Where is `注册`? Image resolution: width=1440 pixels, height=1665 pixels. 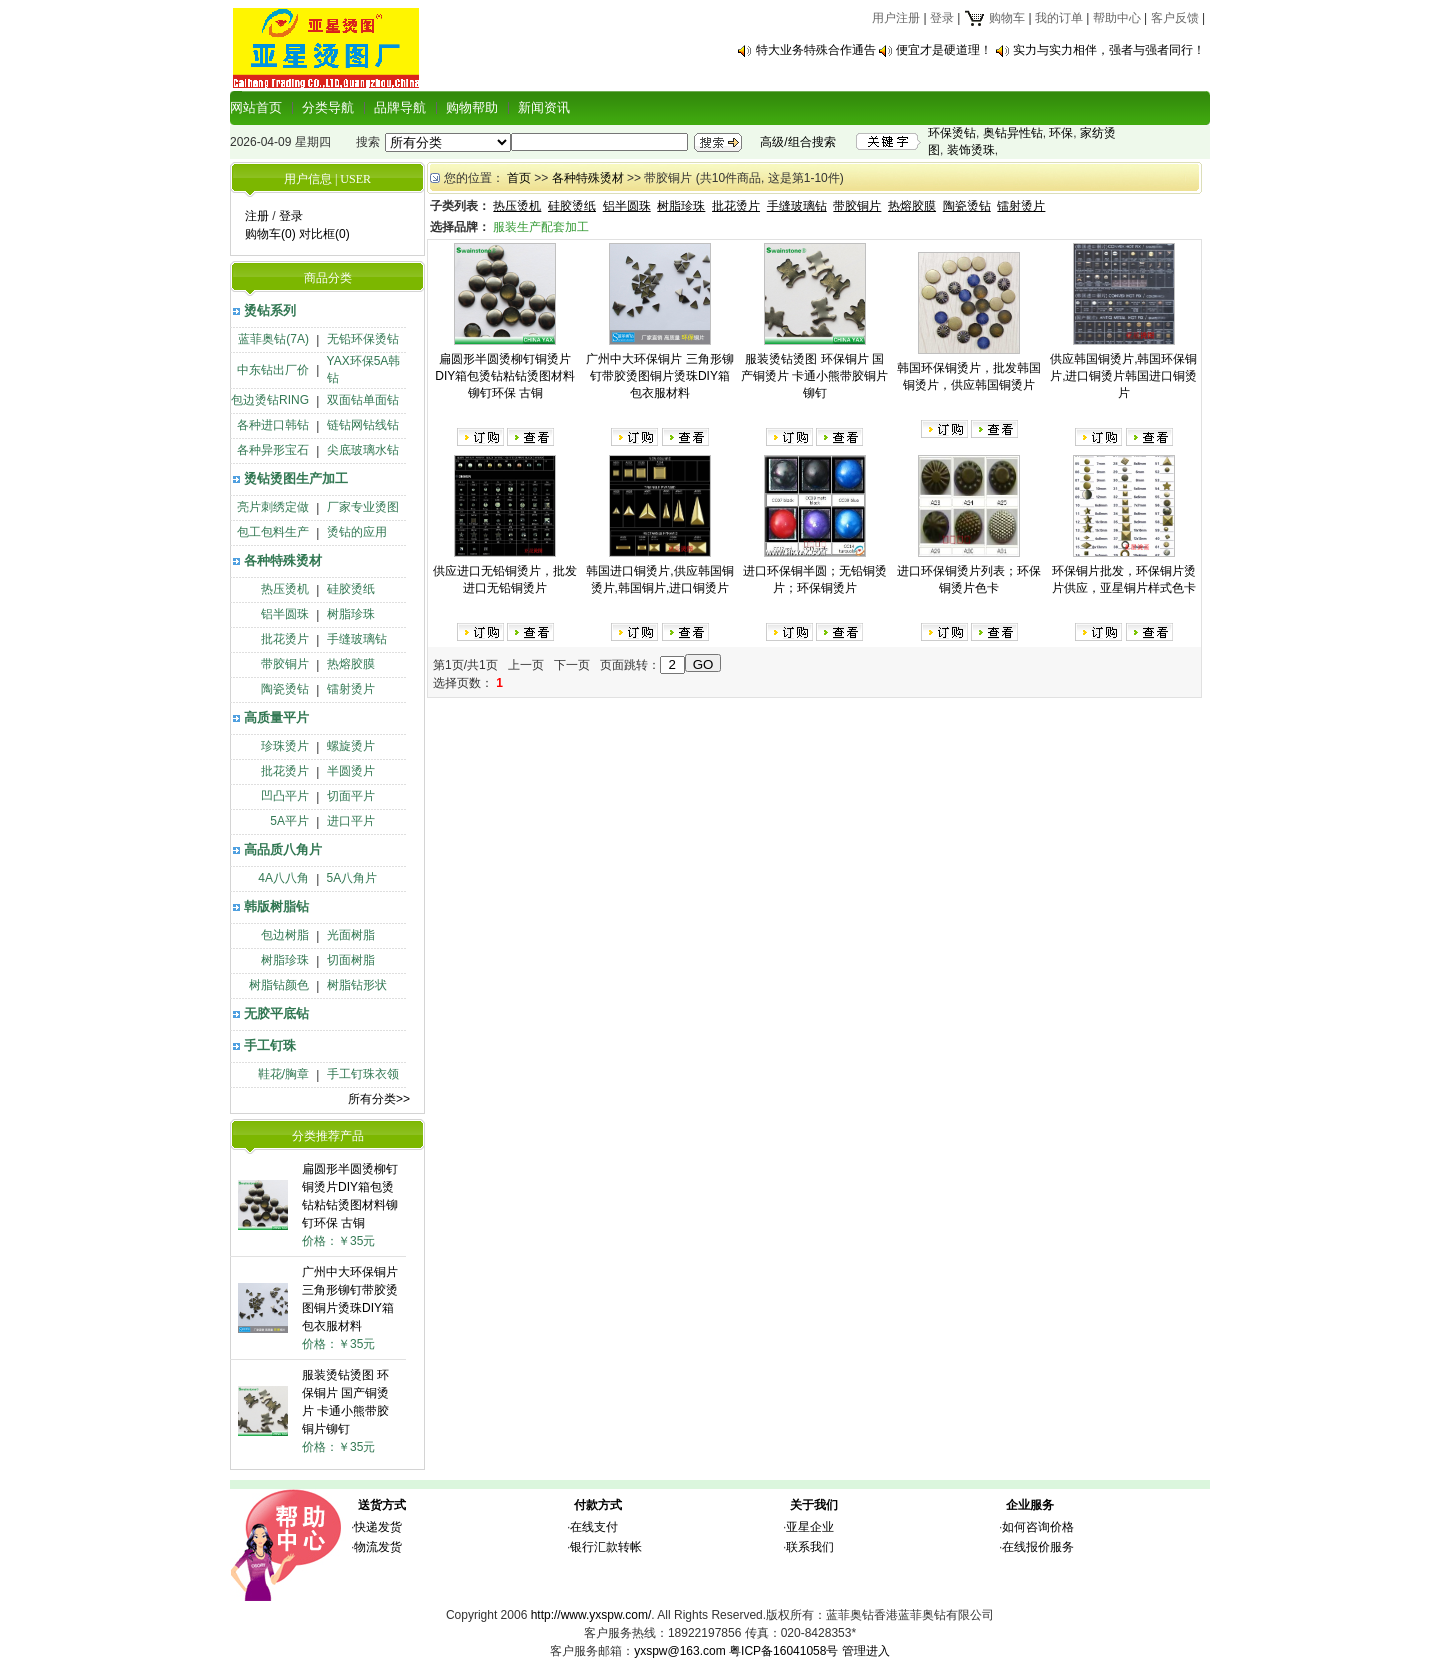 注册 is located at coordinates (257, 216).